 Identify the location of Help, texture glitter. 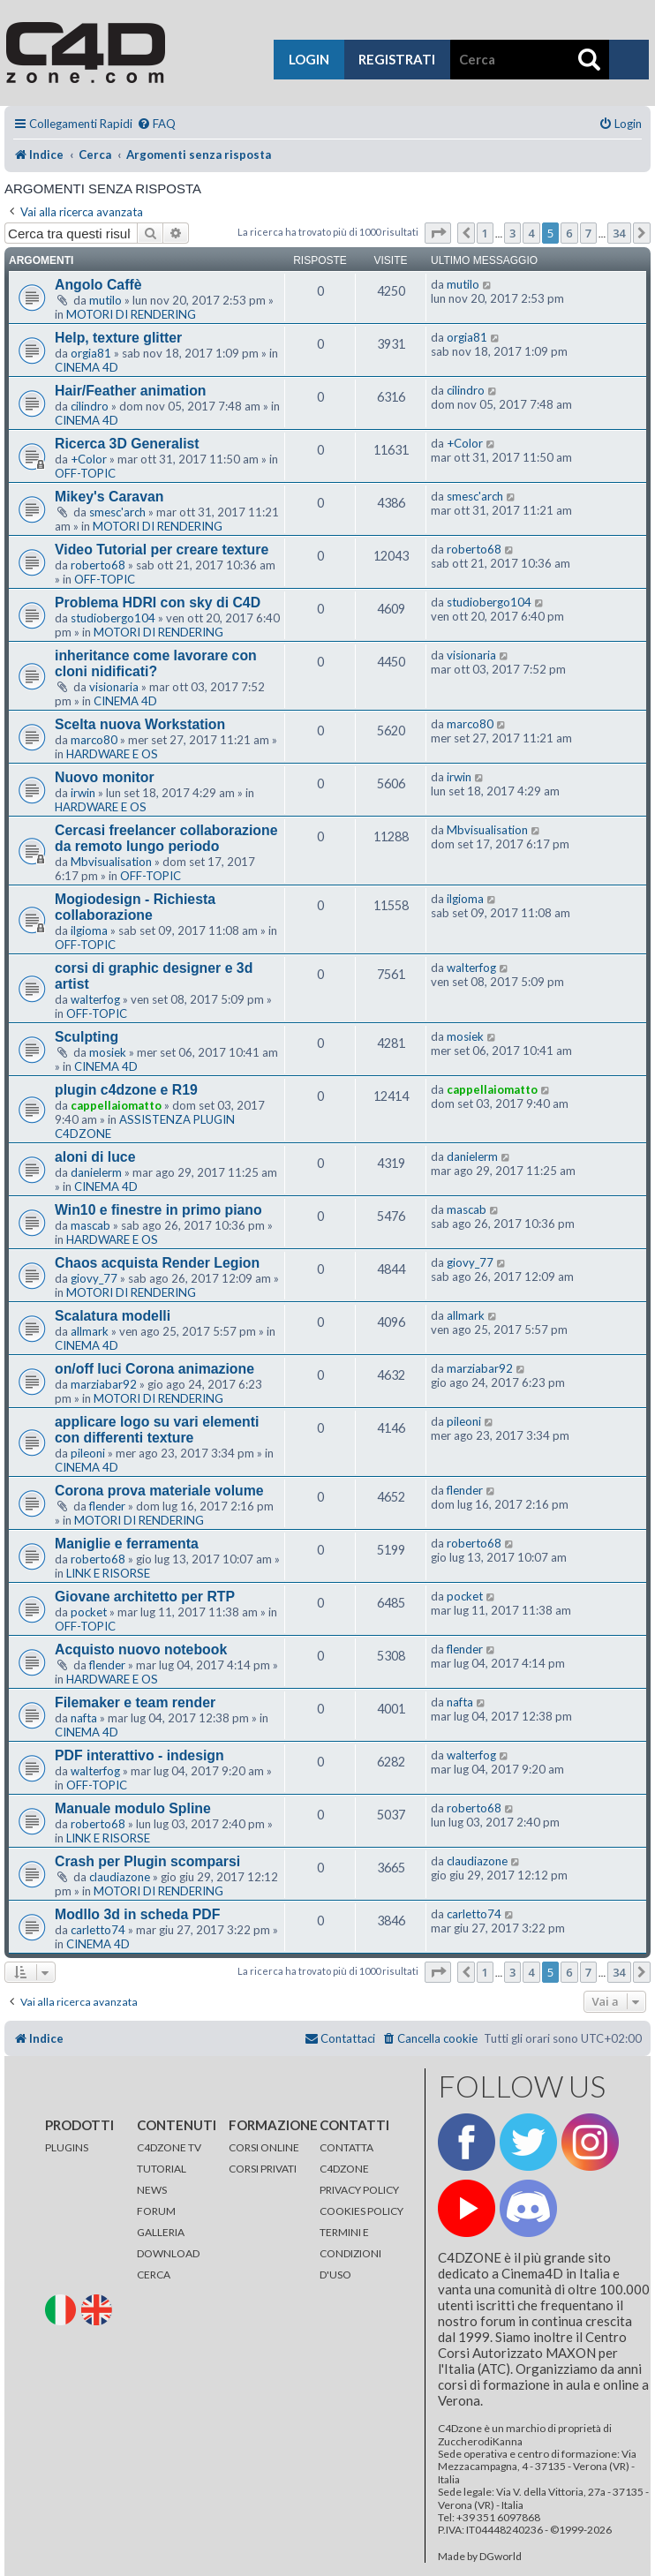
(118, 337).